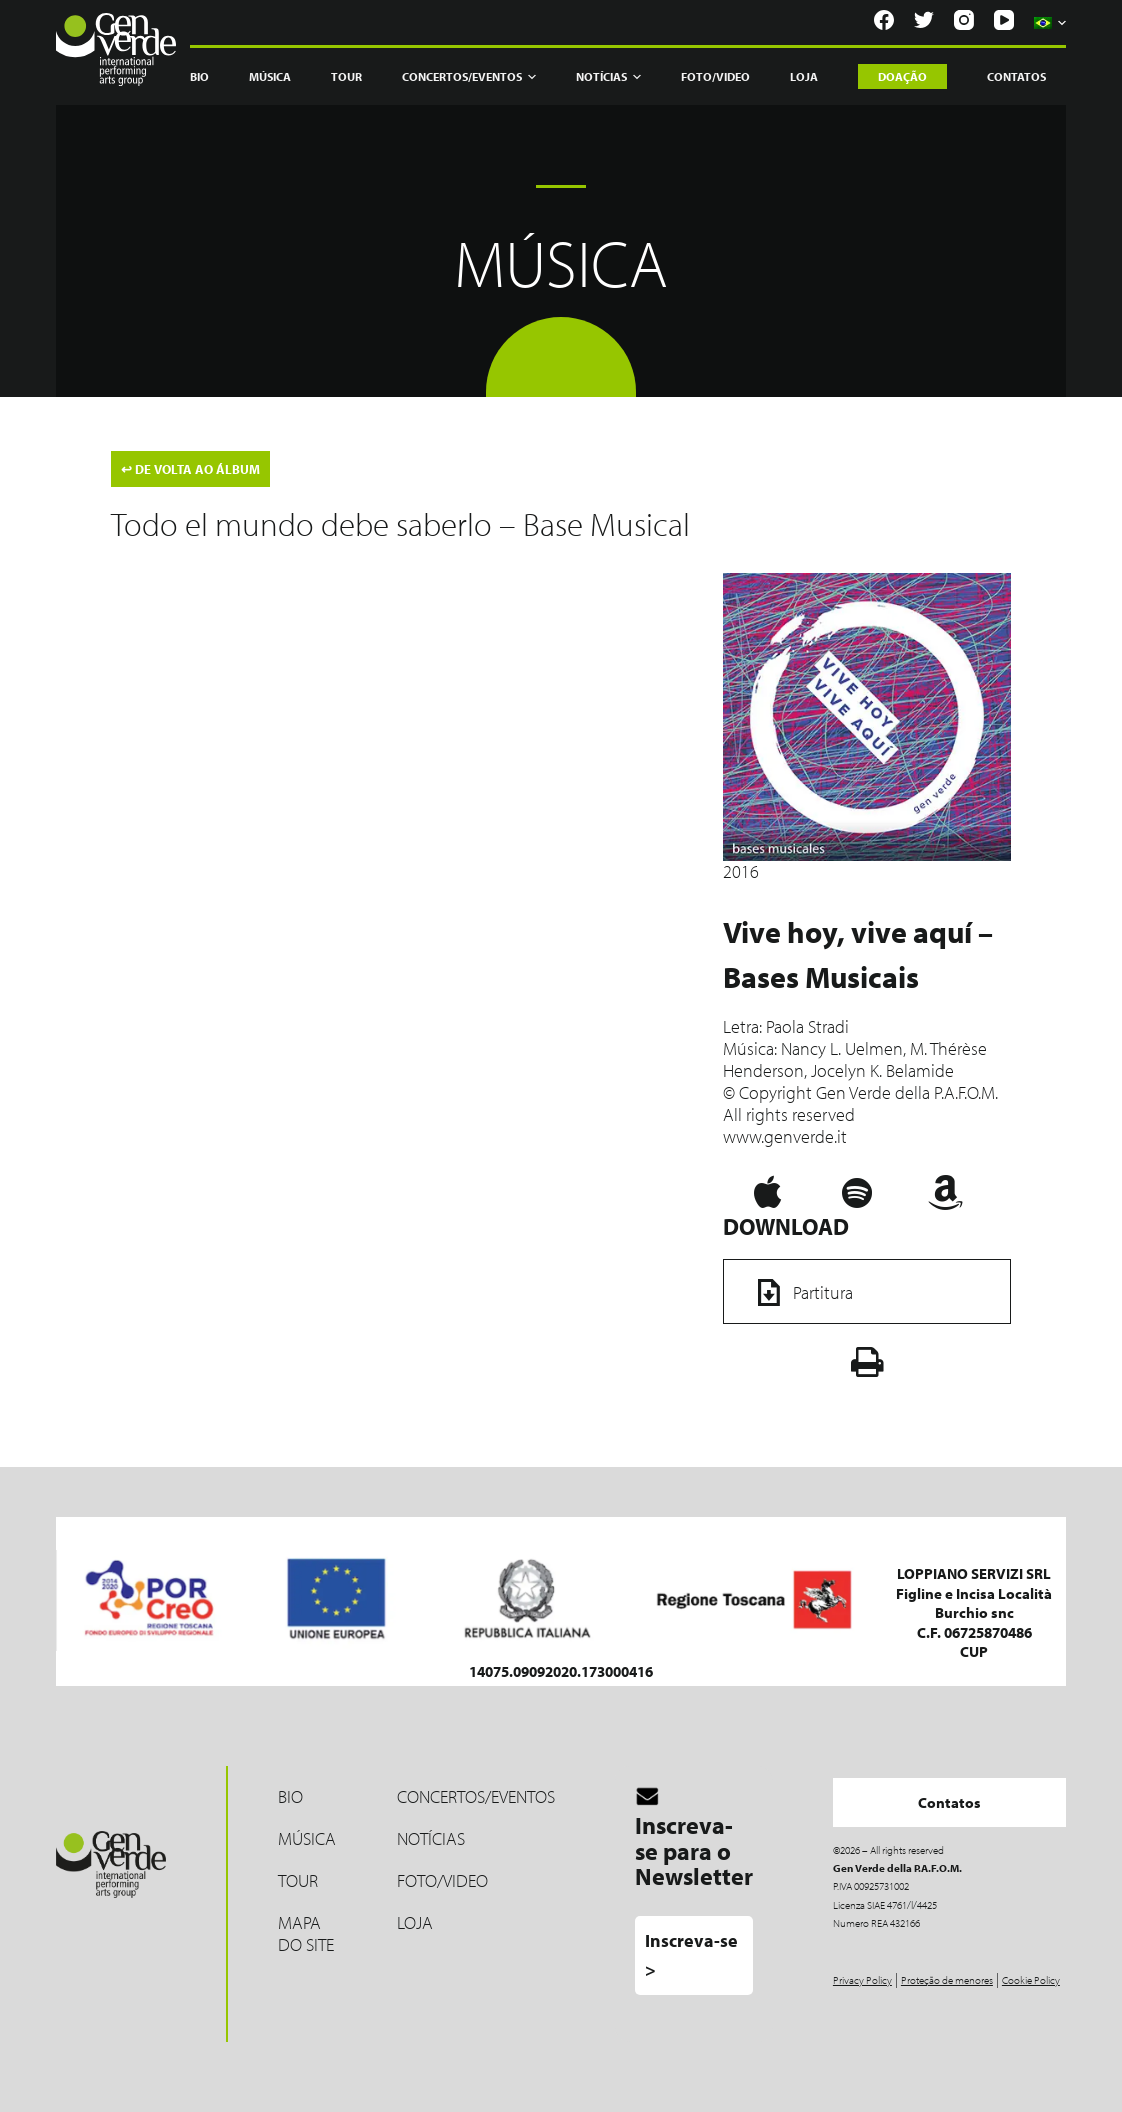  I want to click on Partitura, so click(798, 1292).